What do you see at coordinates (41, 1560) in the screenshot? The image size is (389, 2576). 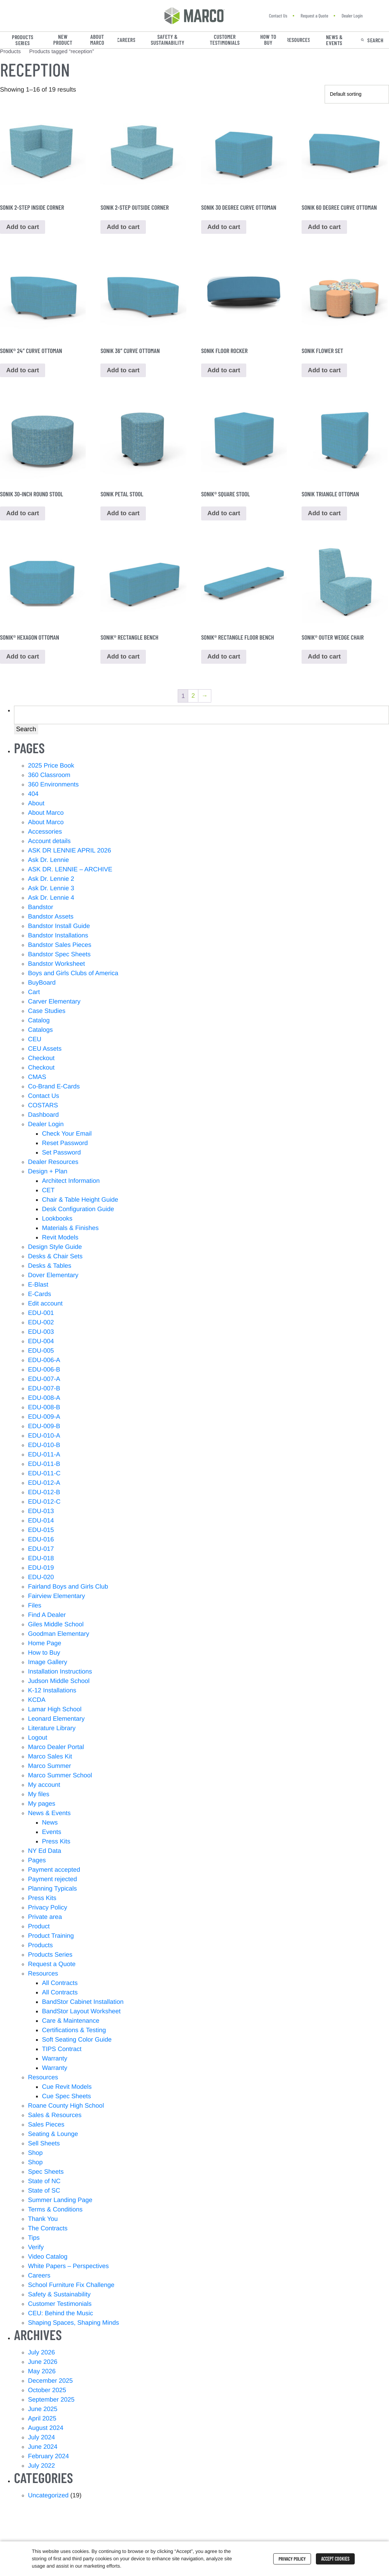 I see `EDU-018` at bounding box center [41, 1560].